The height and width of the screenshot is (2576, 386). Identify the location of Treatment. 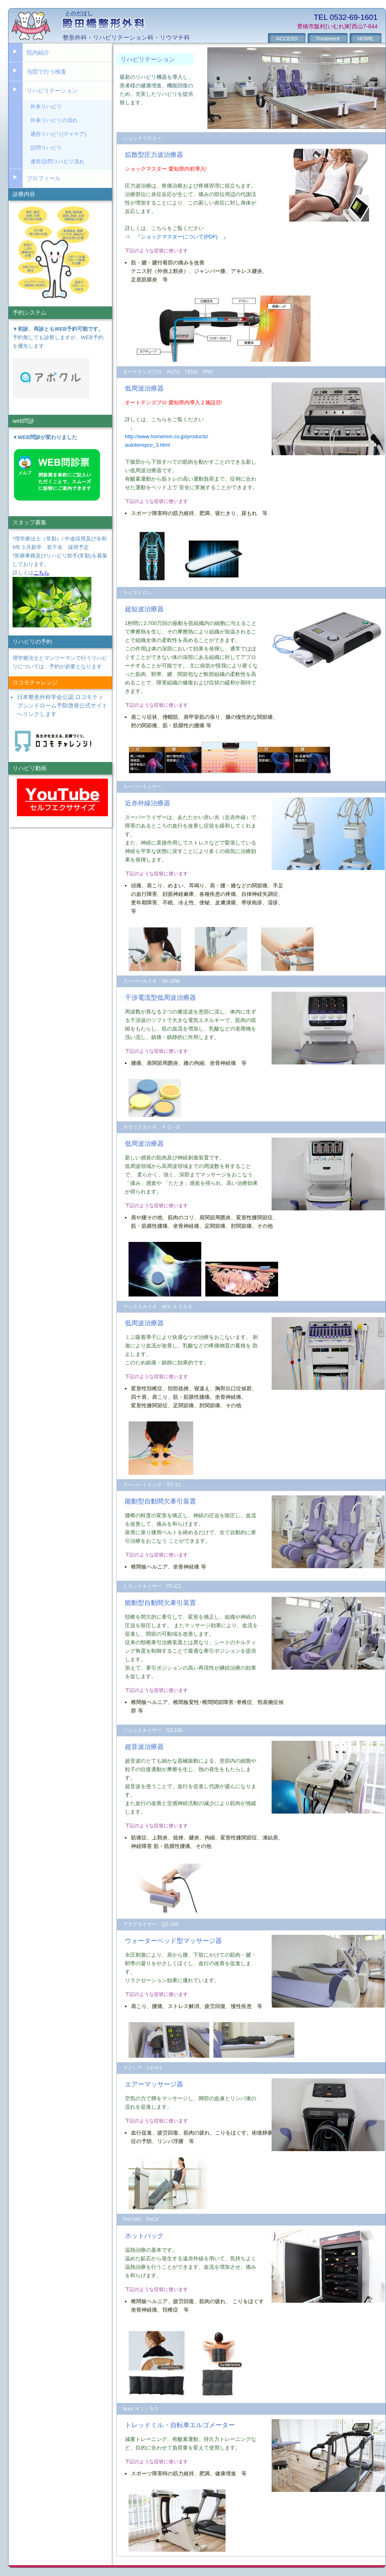
(328, 39).